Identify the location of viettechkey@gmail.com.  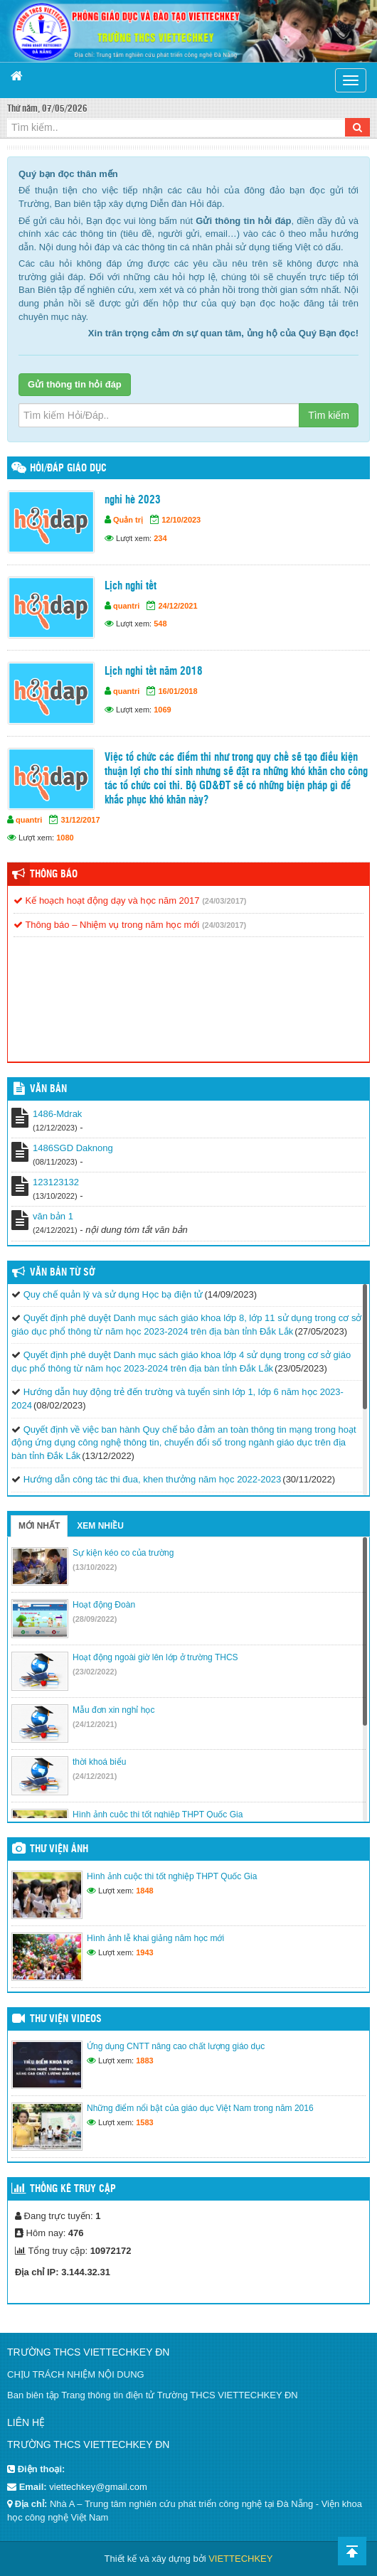
(98, 2486).